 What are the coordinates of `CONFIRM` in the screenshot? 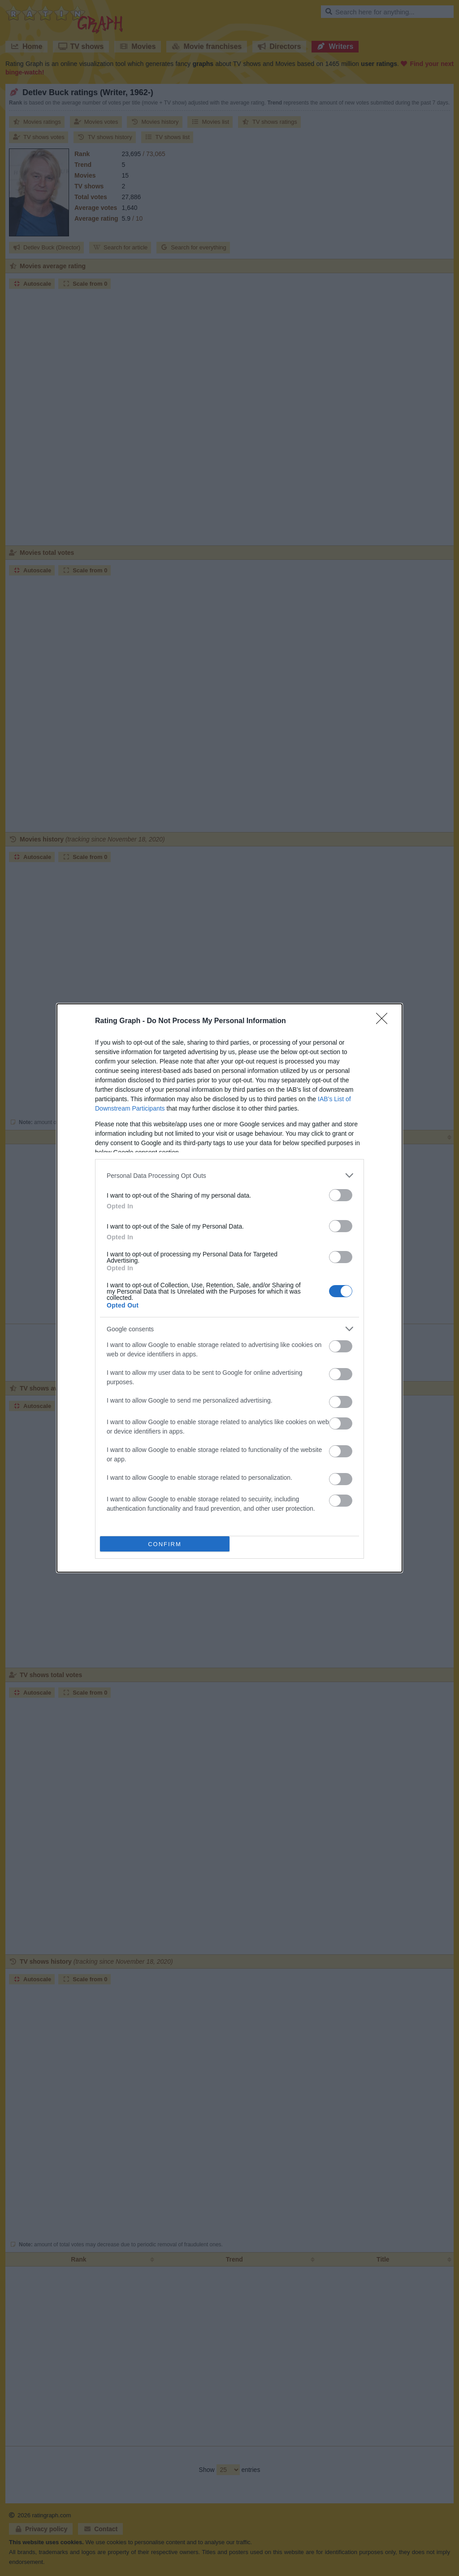 It's located at (165, 1543).